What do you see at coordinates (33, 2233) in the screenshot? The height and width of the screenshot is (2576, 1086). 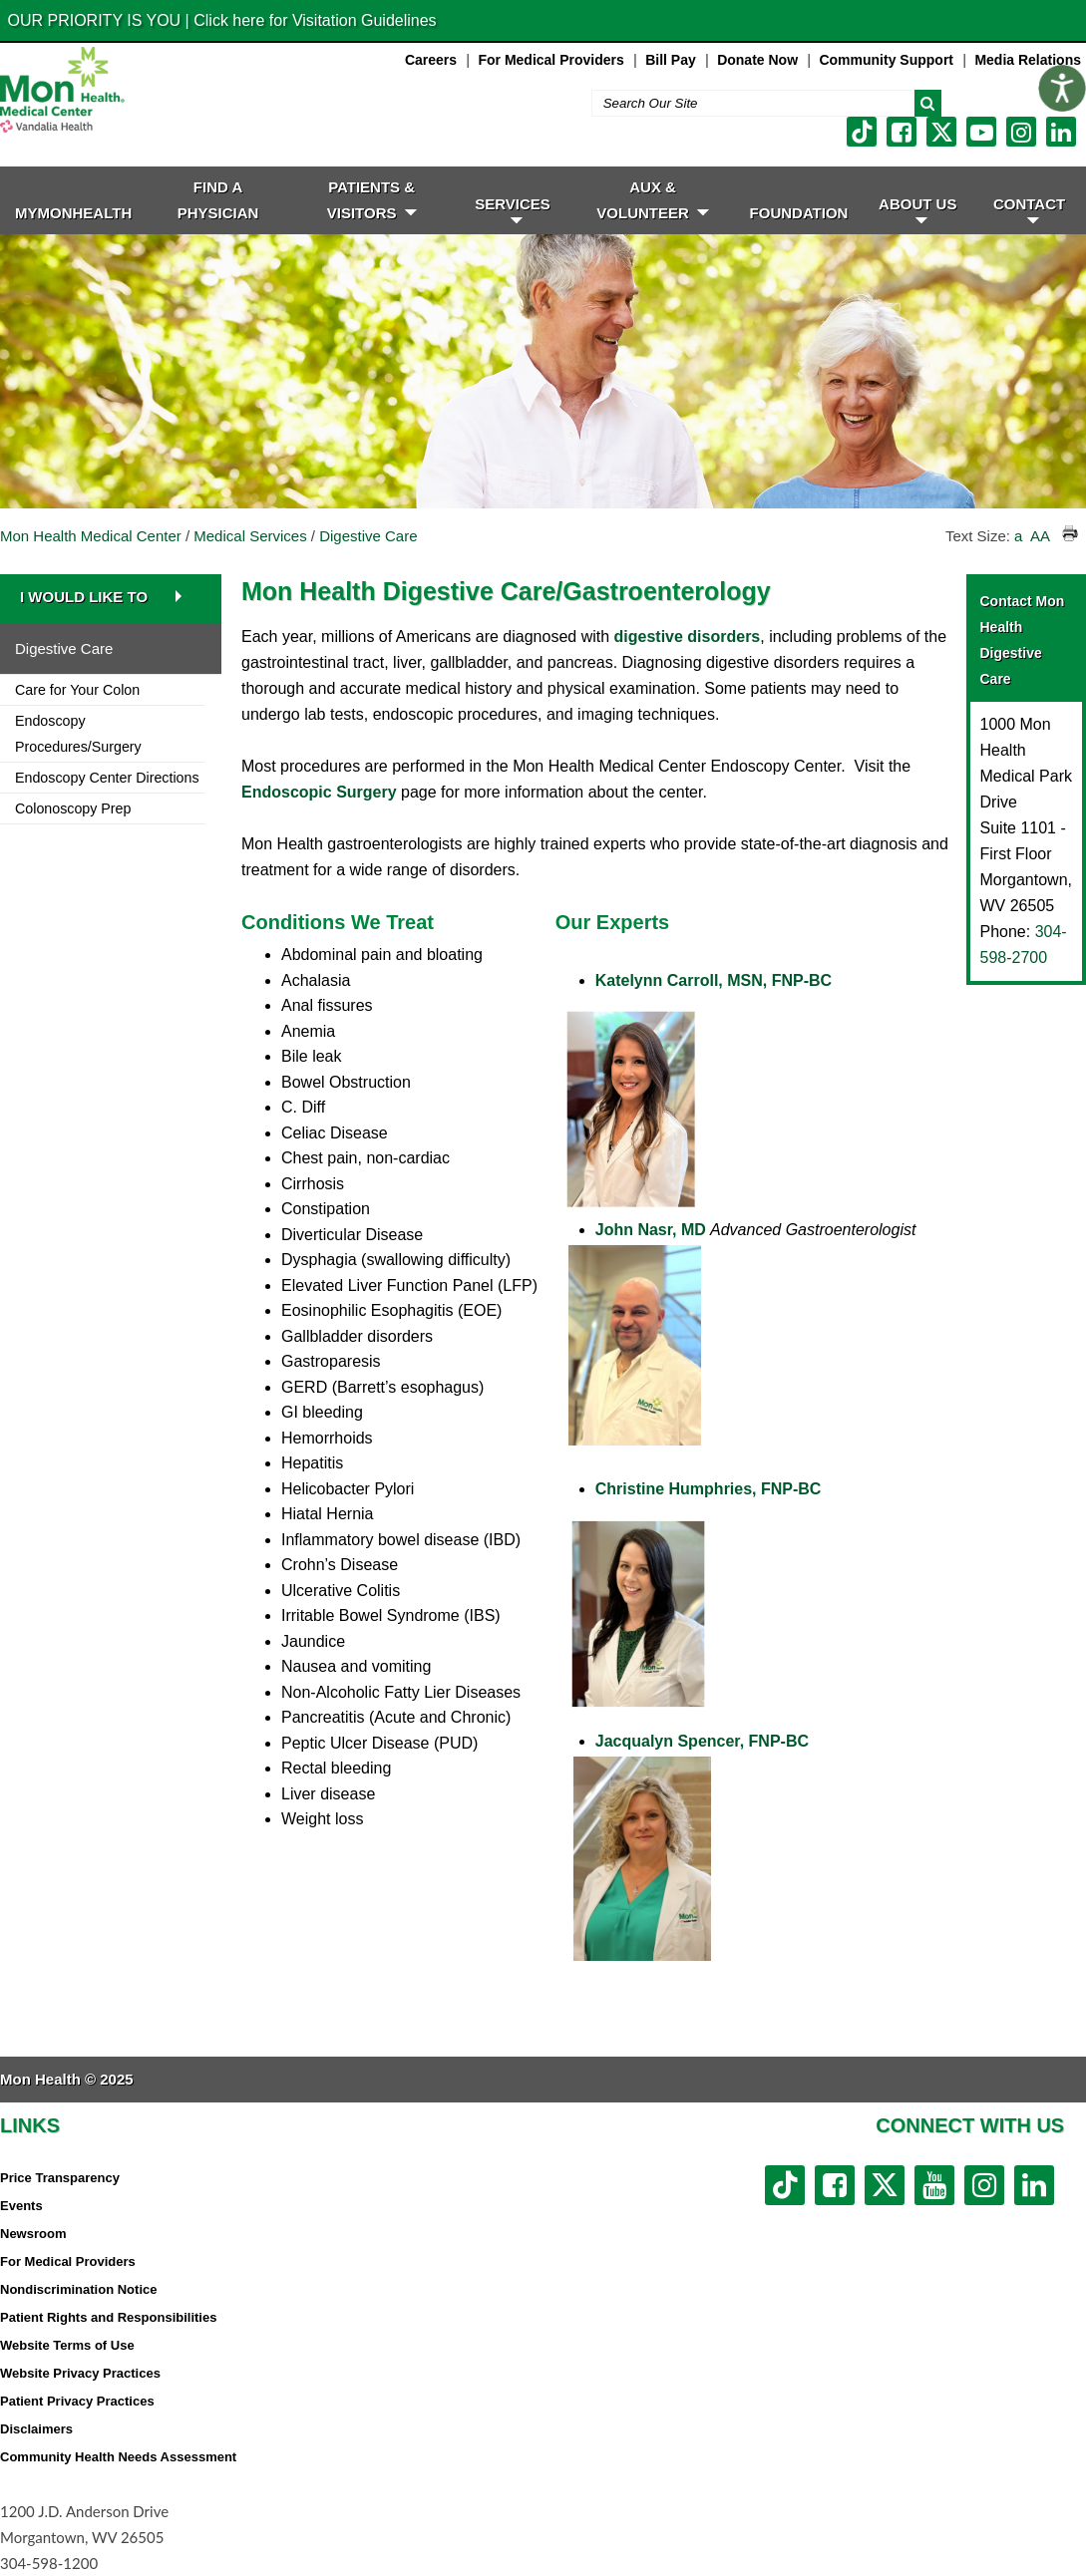 I see `Newsroom` at bounding box center [33, 2233].